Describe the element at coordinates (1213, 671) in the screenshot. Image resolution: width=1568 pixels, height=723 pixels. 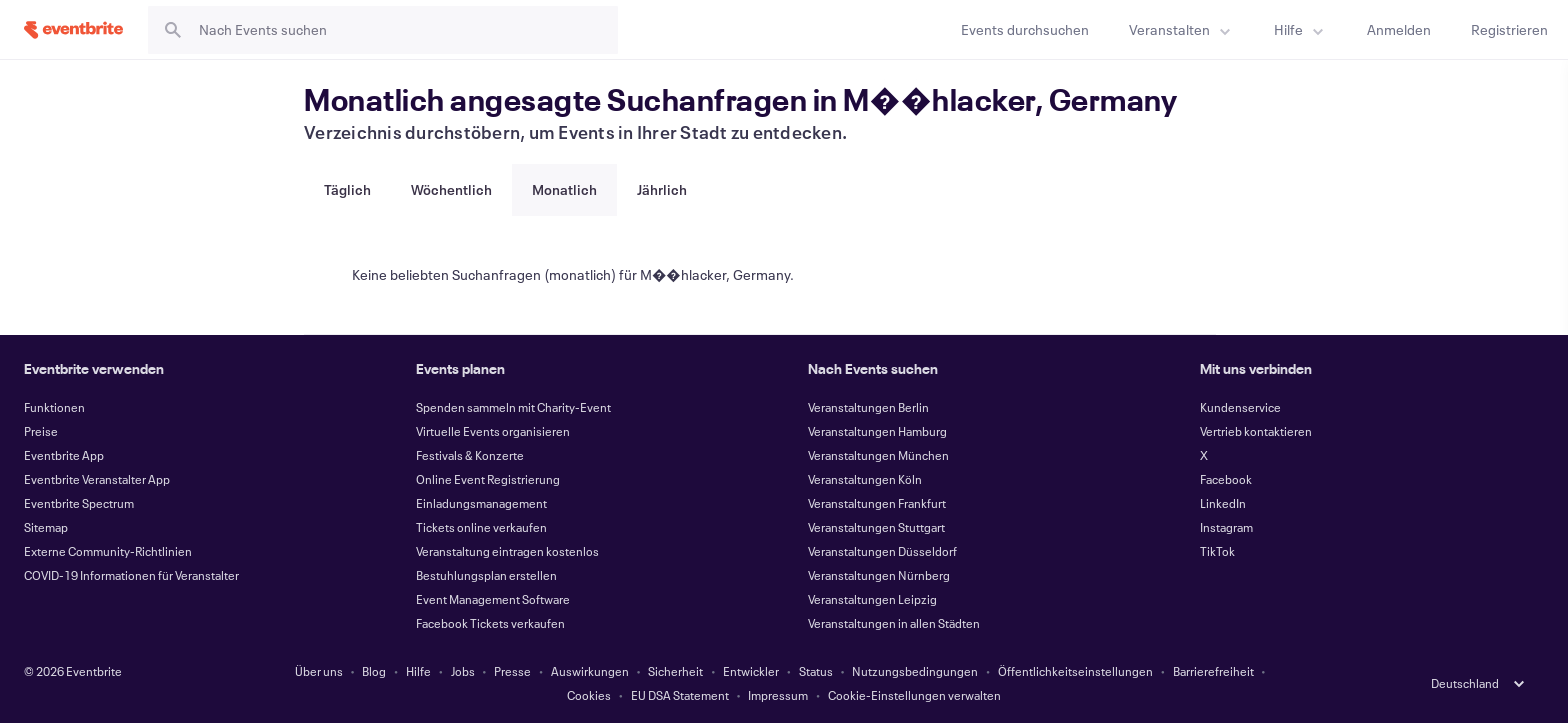
I see `Barrierefreiheit` at that location.